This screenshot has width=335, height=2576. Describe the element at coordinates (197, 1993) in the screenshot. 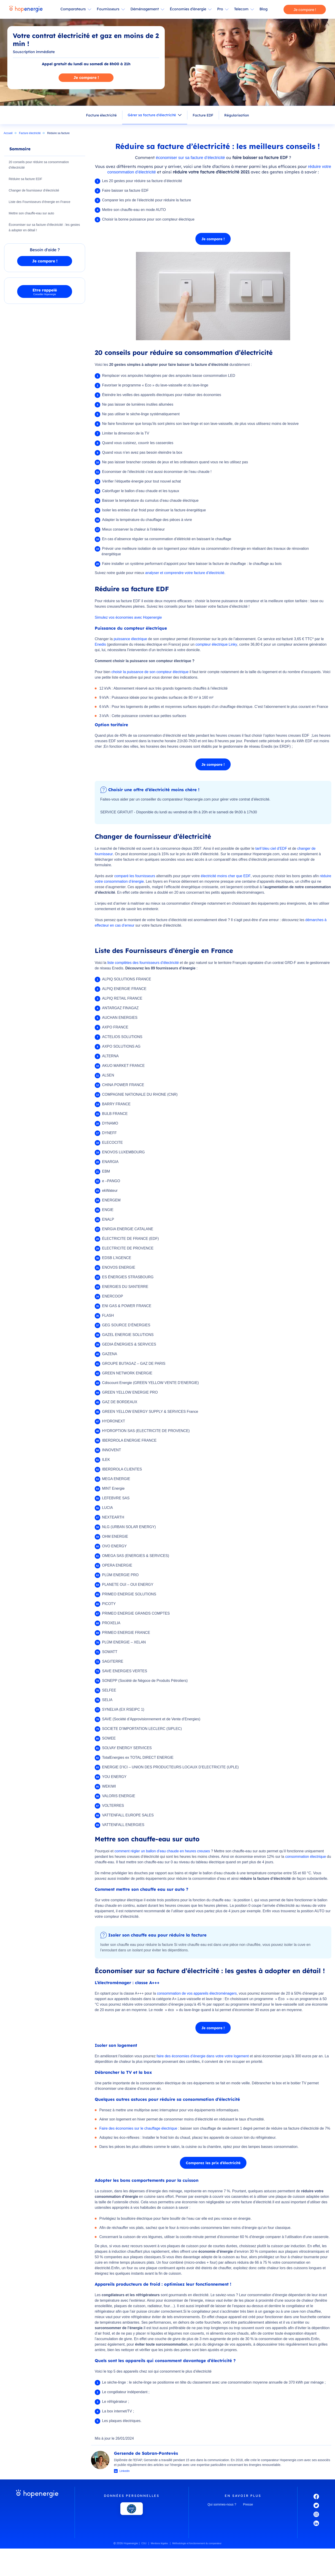

I see `consommation de vos appareils électroménagers` at that location.